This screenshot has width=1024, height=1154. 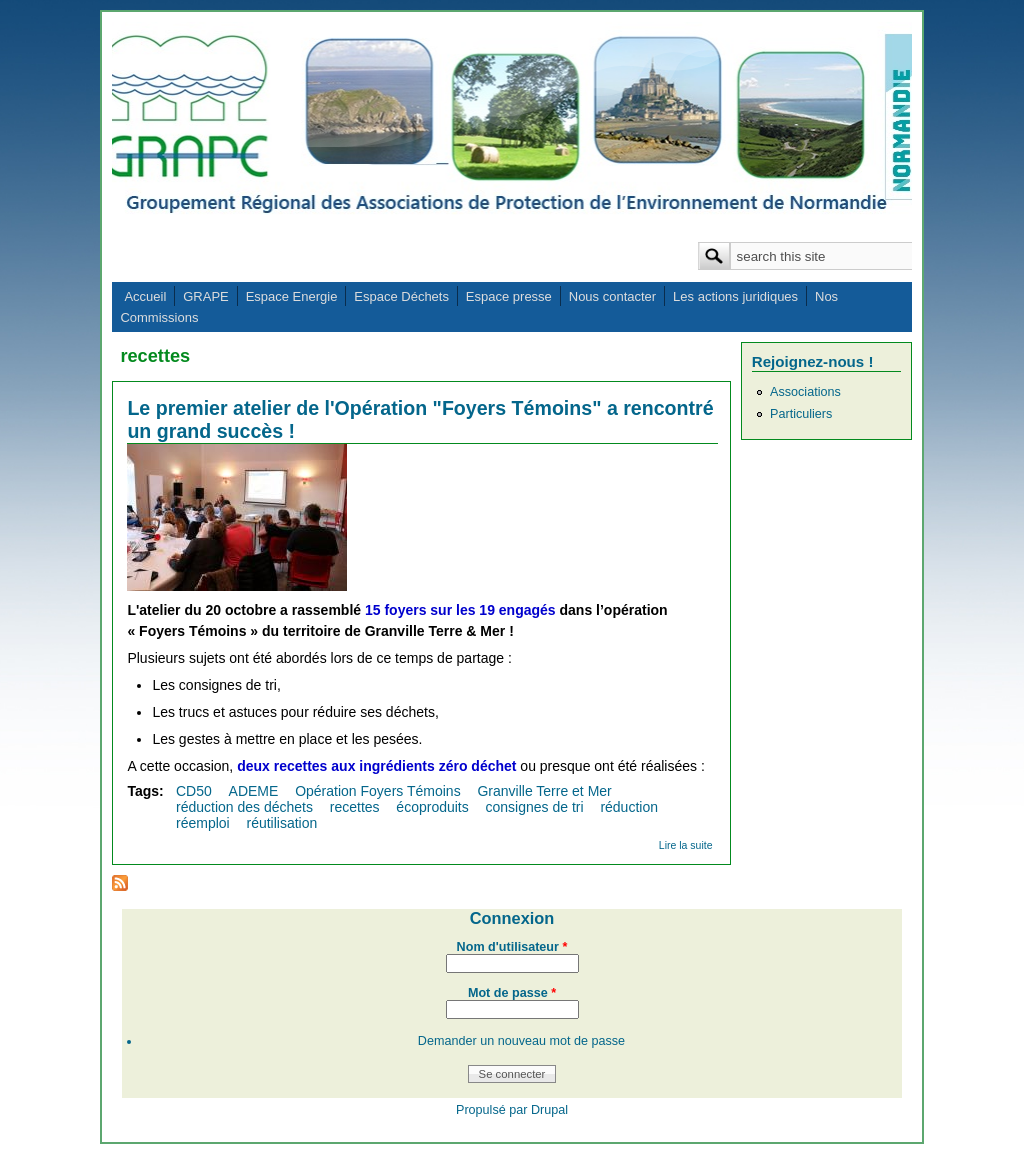 I want to click on Opération Foyers Témoins, so click(x=377, y=791).